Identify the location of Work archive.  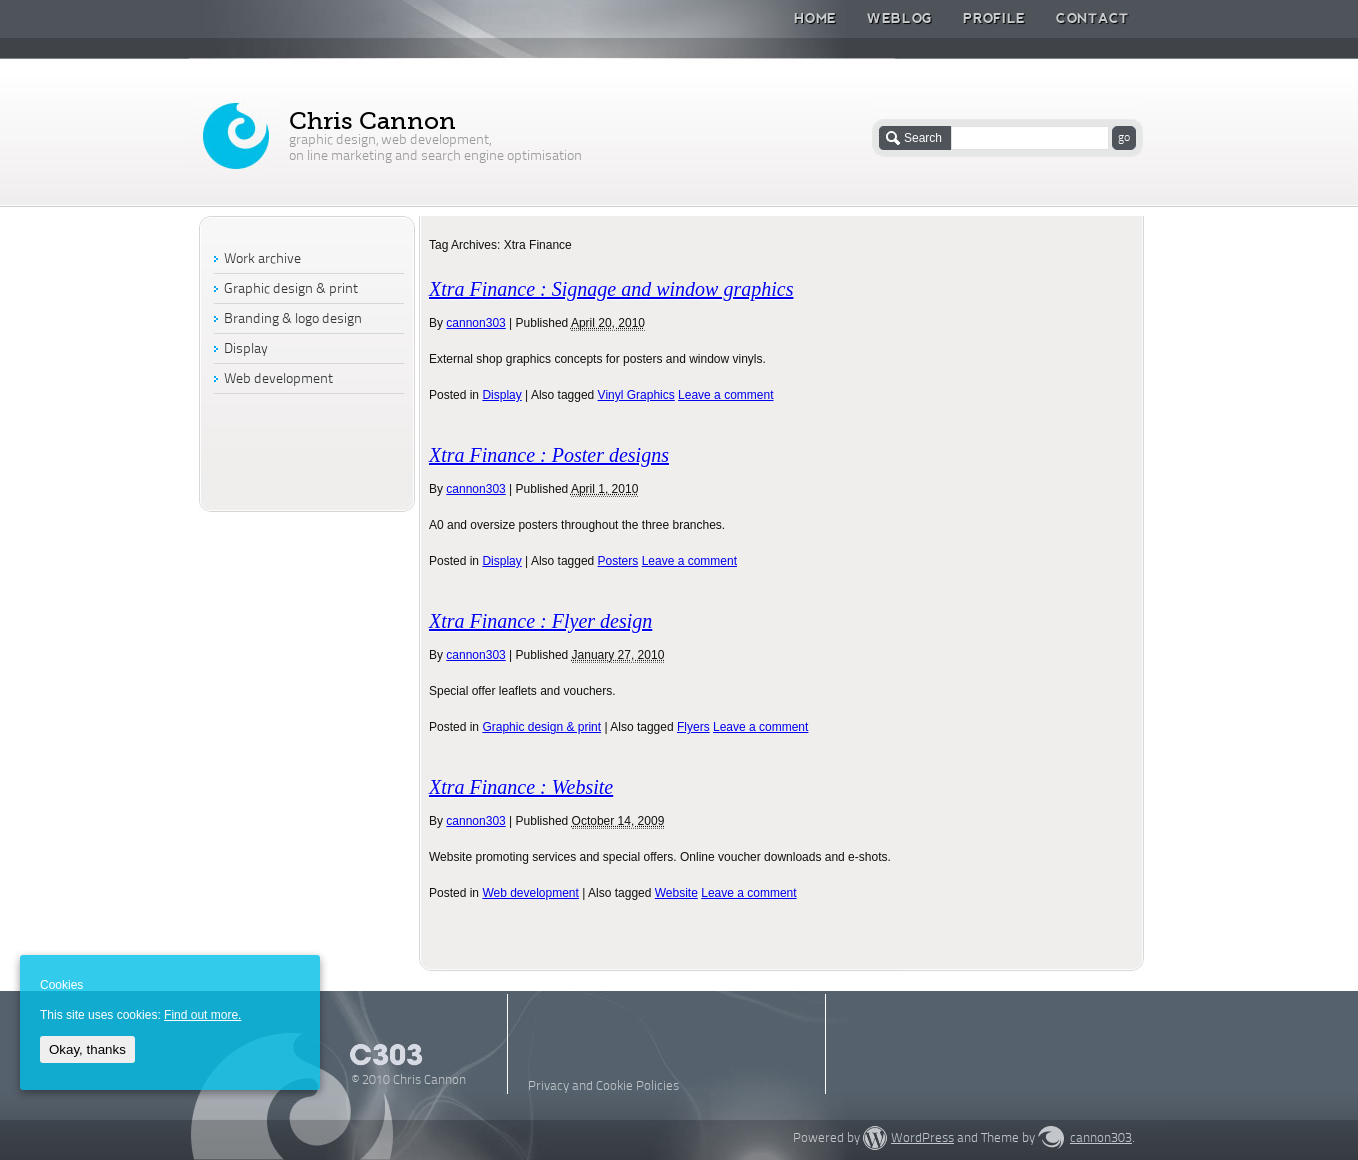
(262, 259).